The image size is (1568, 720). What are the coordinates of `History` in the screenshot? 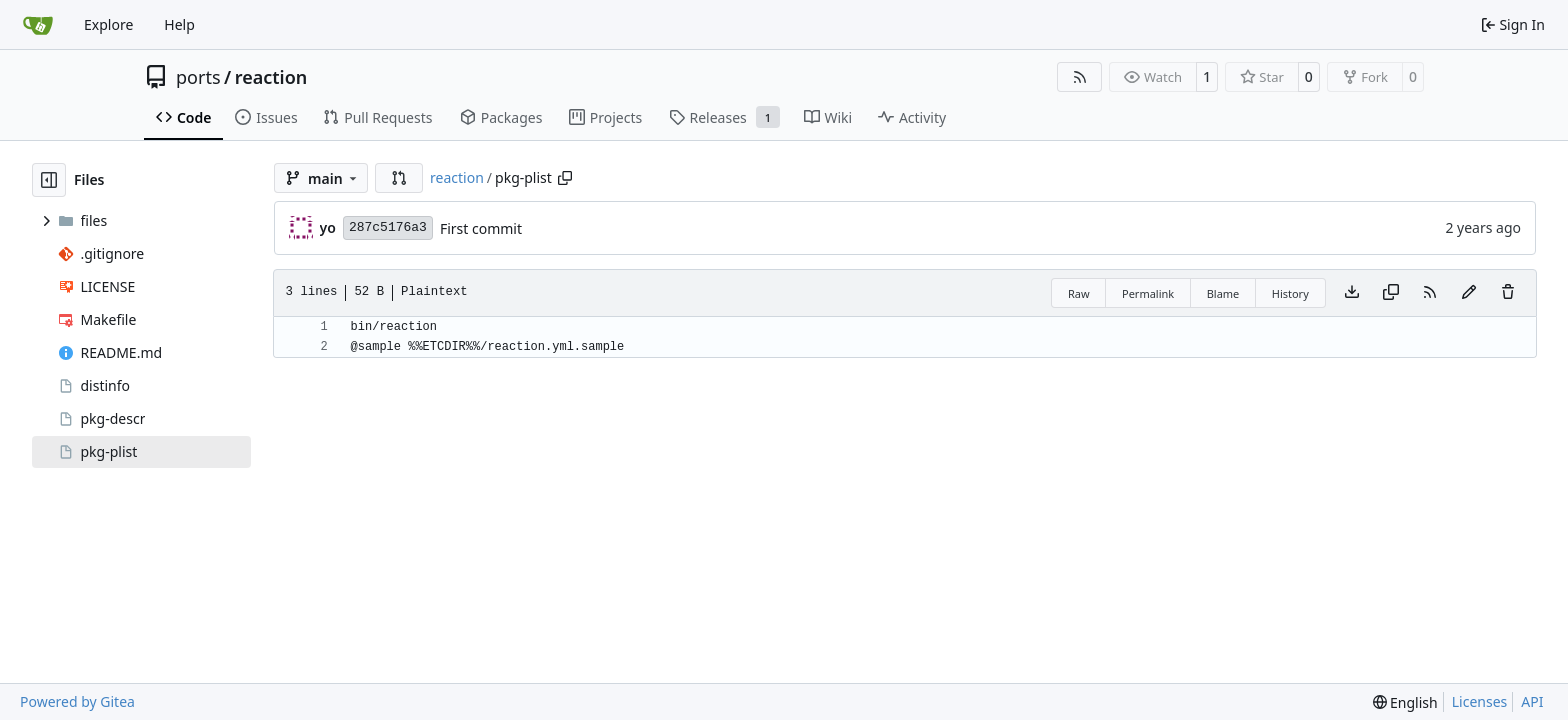 It's located at (1290, 293).